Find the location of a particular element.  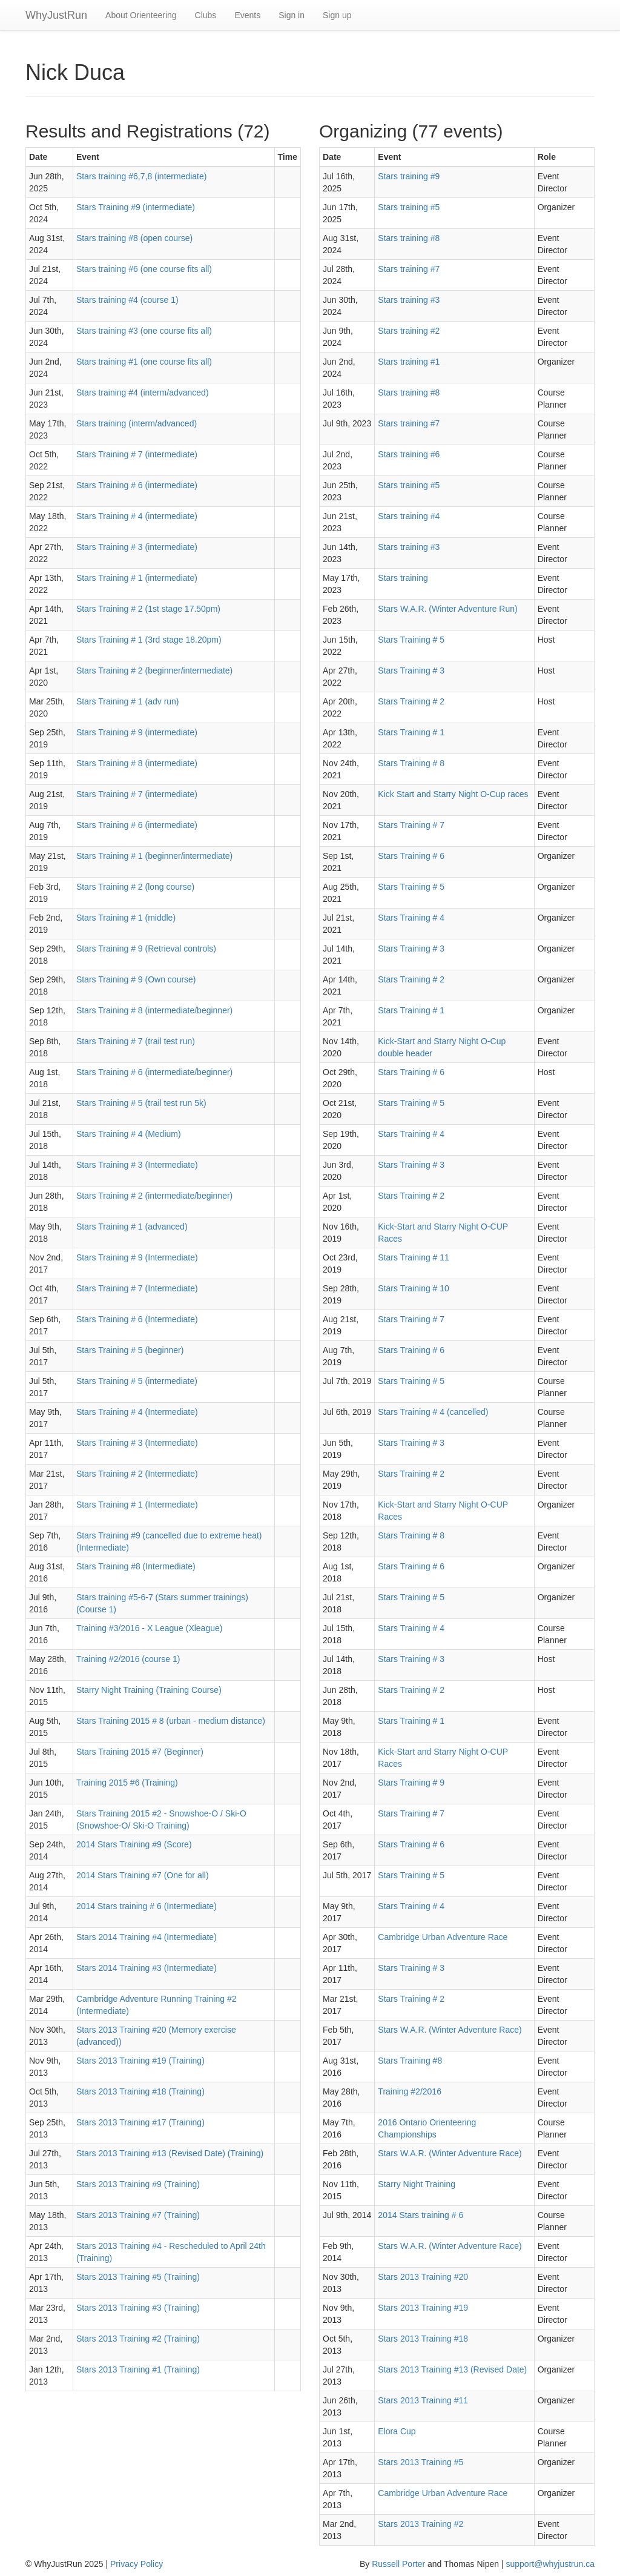

Stars Training #8 (Intermediate) is located at coordinates (136, 1566).